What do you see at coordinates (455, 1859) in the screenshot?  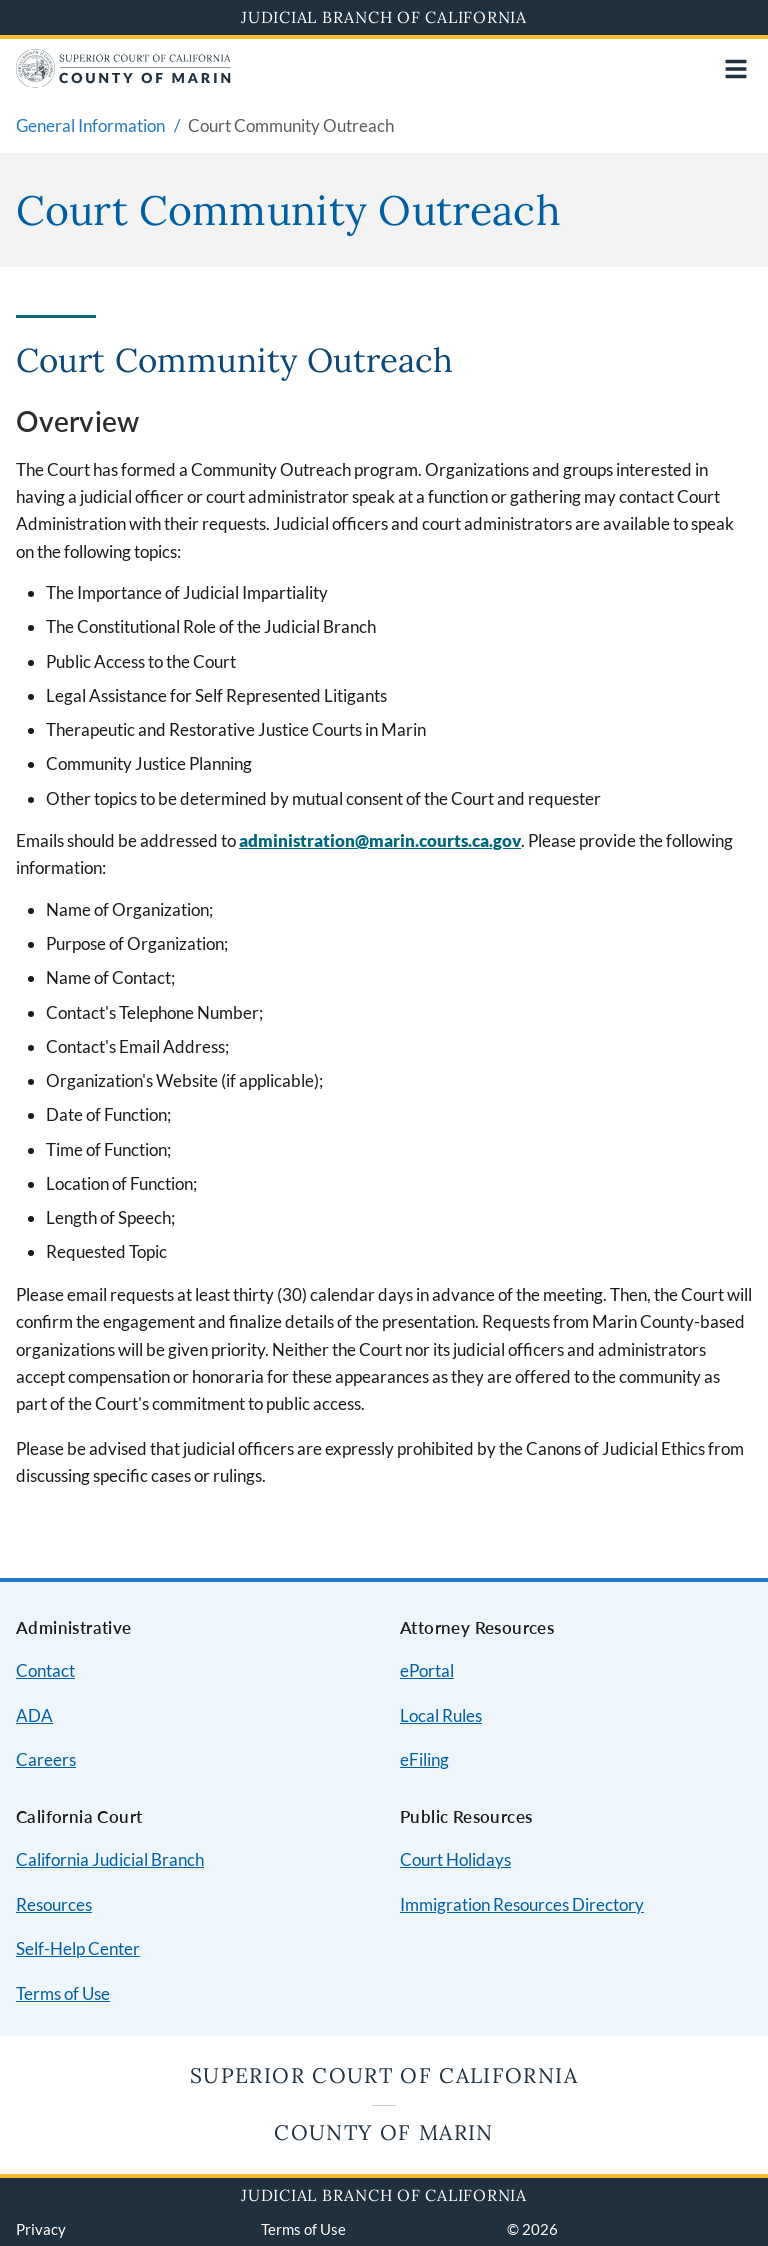 I see `Court Holidays` at bounding box center [455, 1859].